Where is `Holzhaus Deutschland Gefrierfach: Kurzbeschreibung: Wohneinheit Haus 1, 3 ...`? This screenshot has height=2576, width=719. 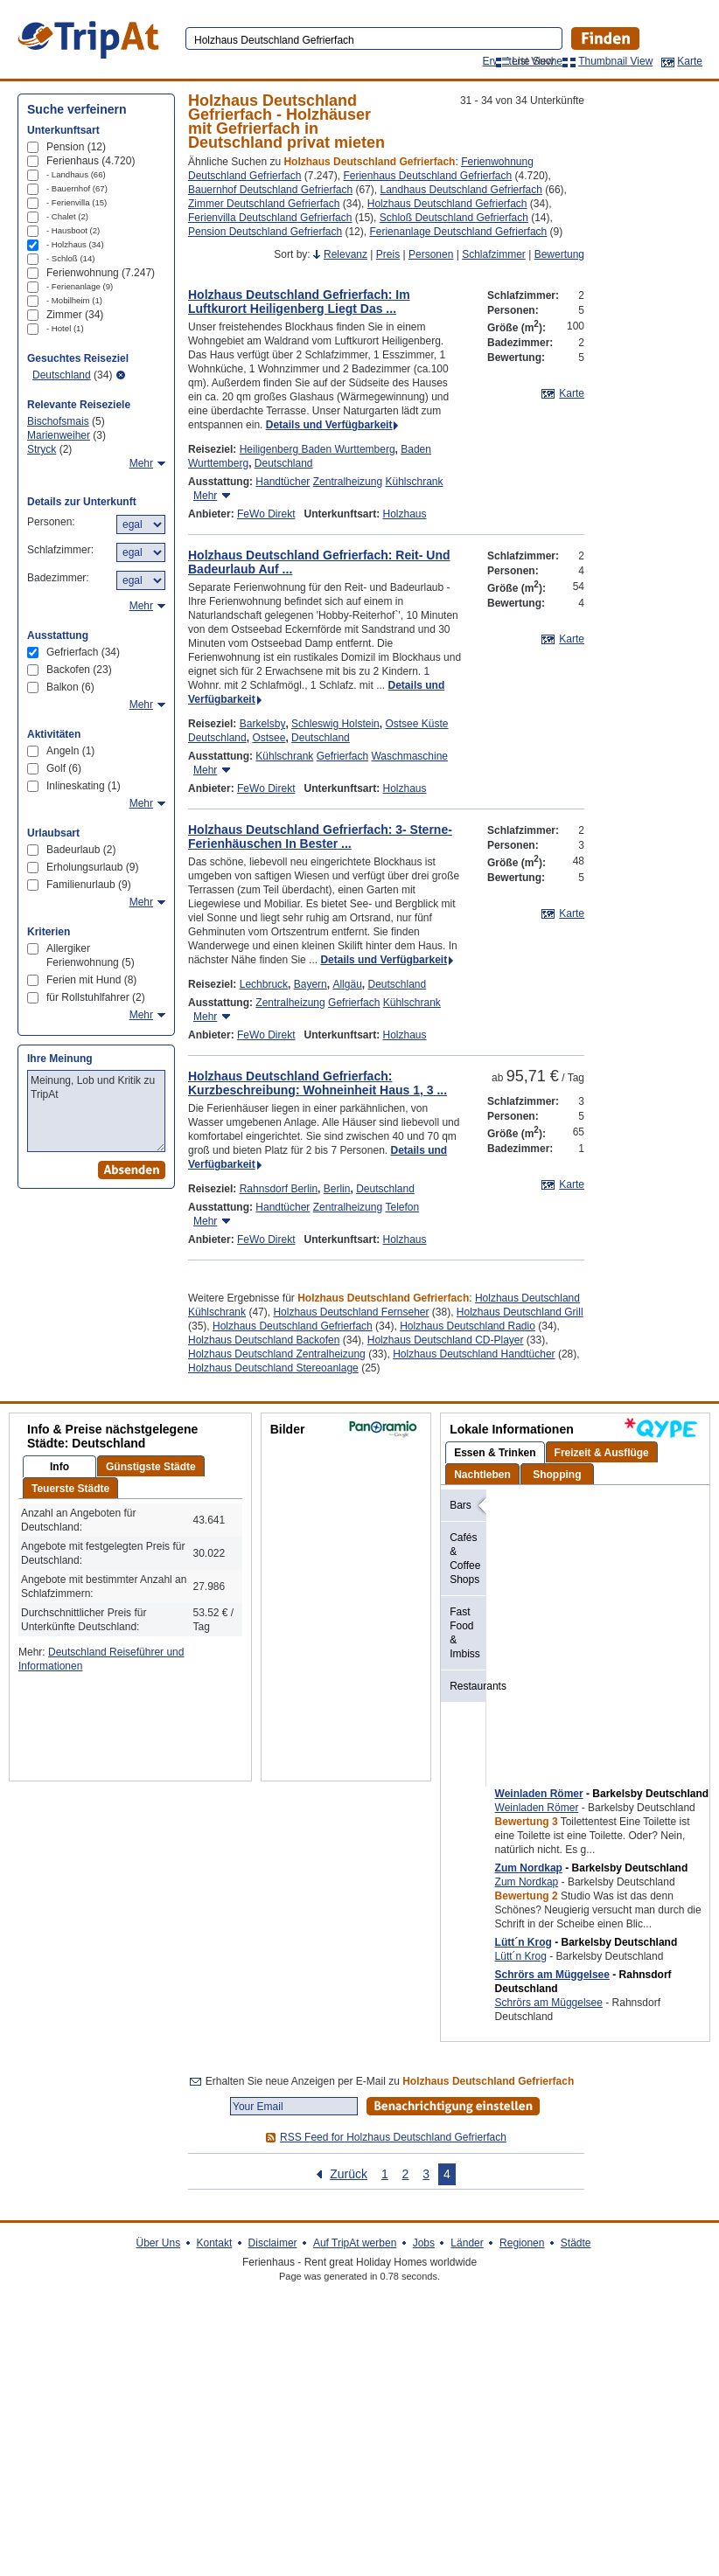
Holzhaus Deutschland Gefrierfach: Kurzbeschreibung: Wohneinheit Haus 1, 3 ... is located at coordinates (317, 1083).